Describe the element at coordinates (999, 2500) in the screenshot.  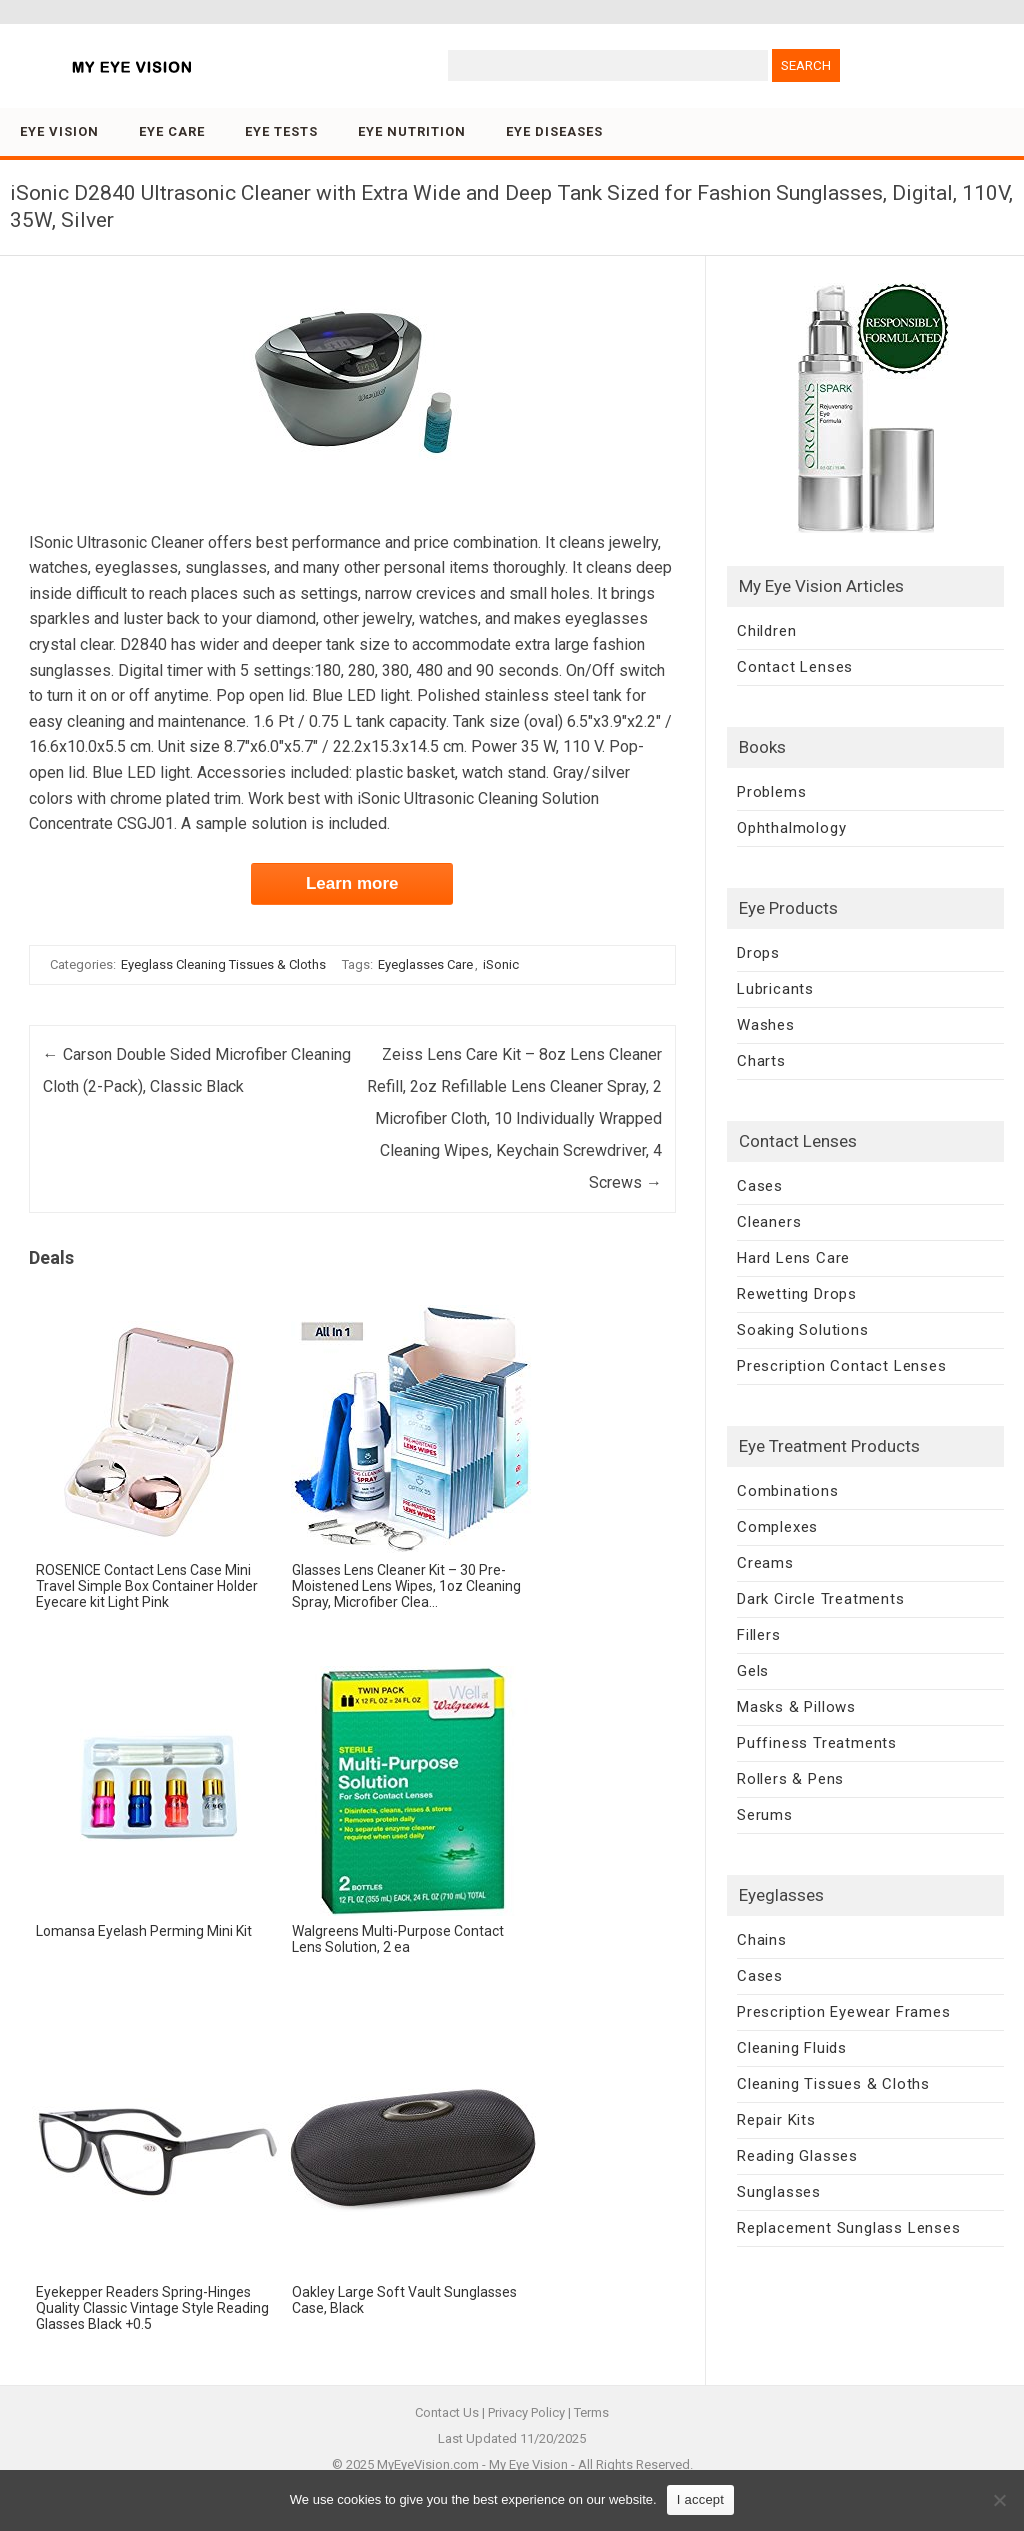
I see `[No]` at that location.